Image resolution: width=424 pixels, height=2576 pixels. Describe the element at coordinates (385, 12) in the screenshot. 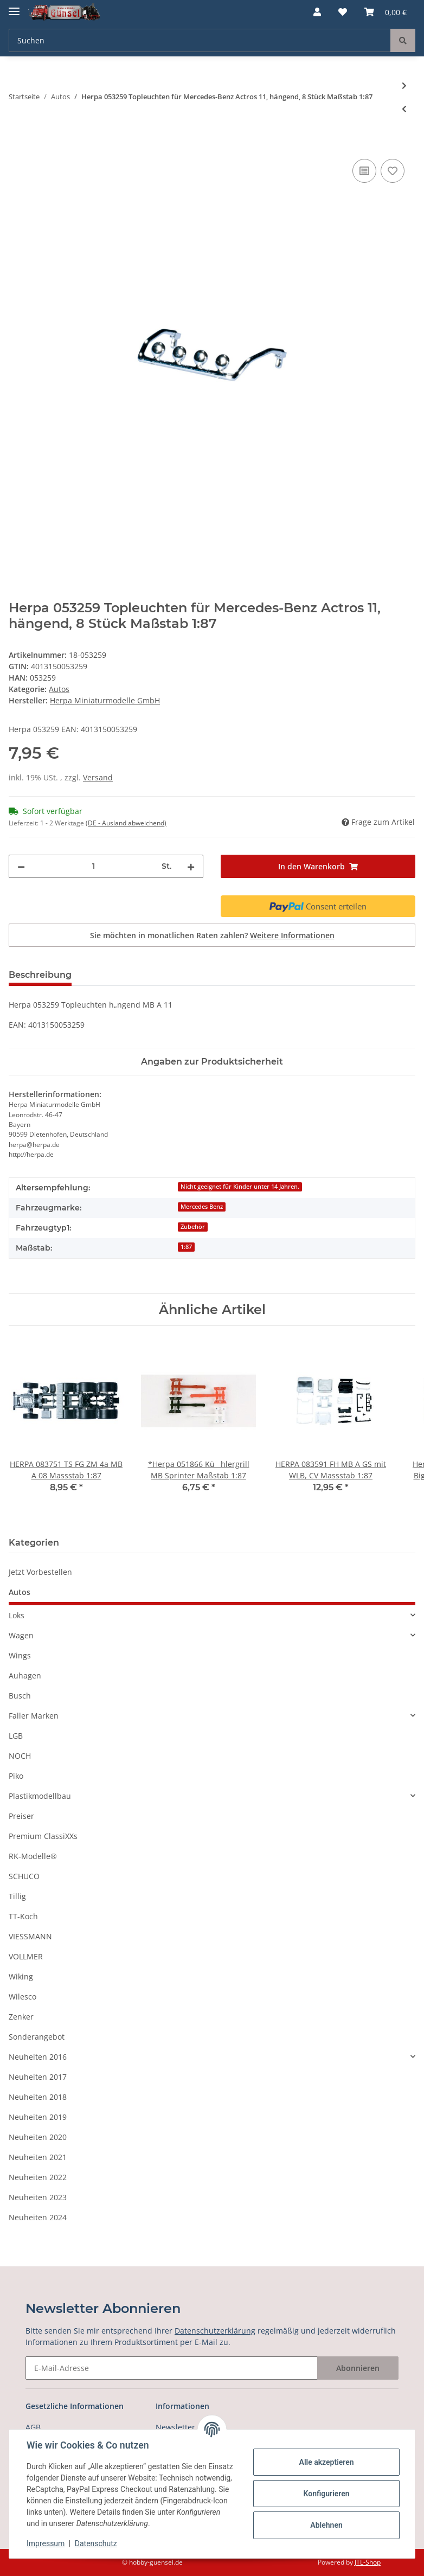

I see `[Warenkorb]` at that location.